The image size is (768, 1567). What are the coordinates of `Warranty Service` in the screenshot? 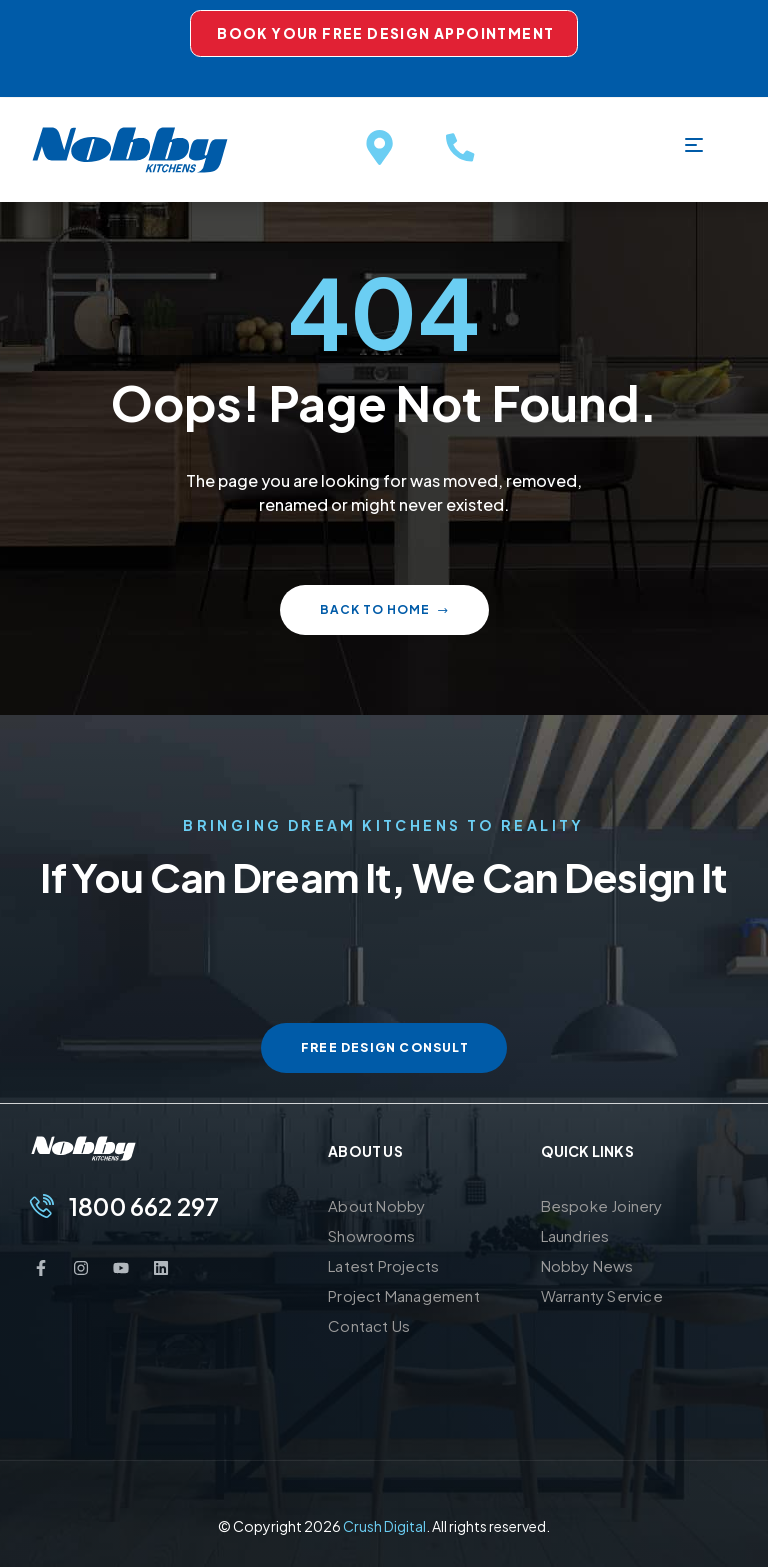 It's located at (602, 1295).